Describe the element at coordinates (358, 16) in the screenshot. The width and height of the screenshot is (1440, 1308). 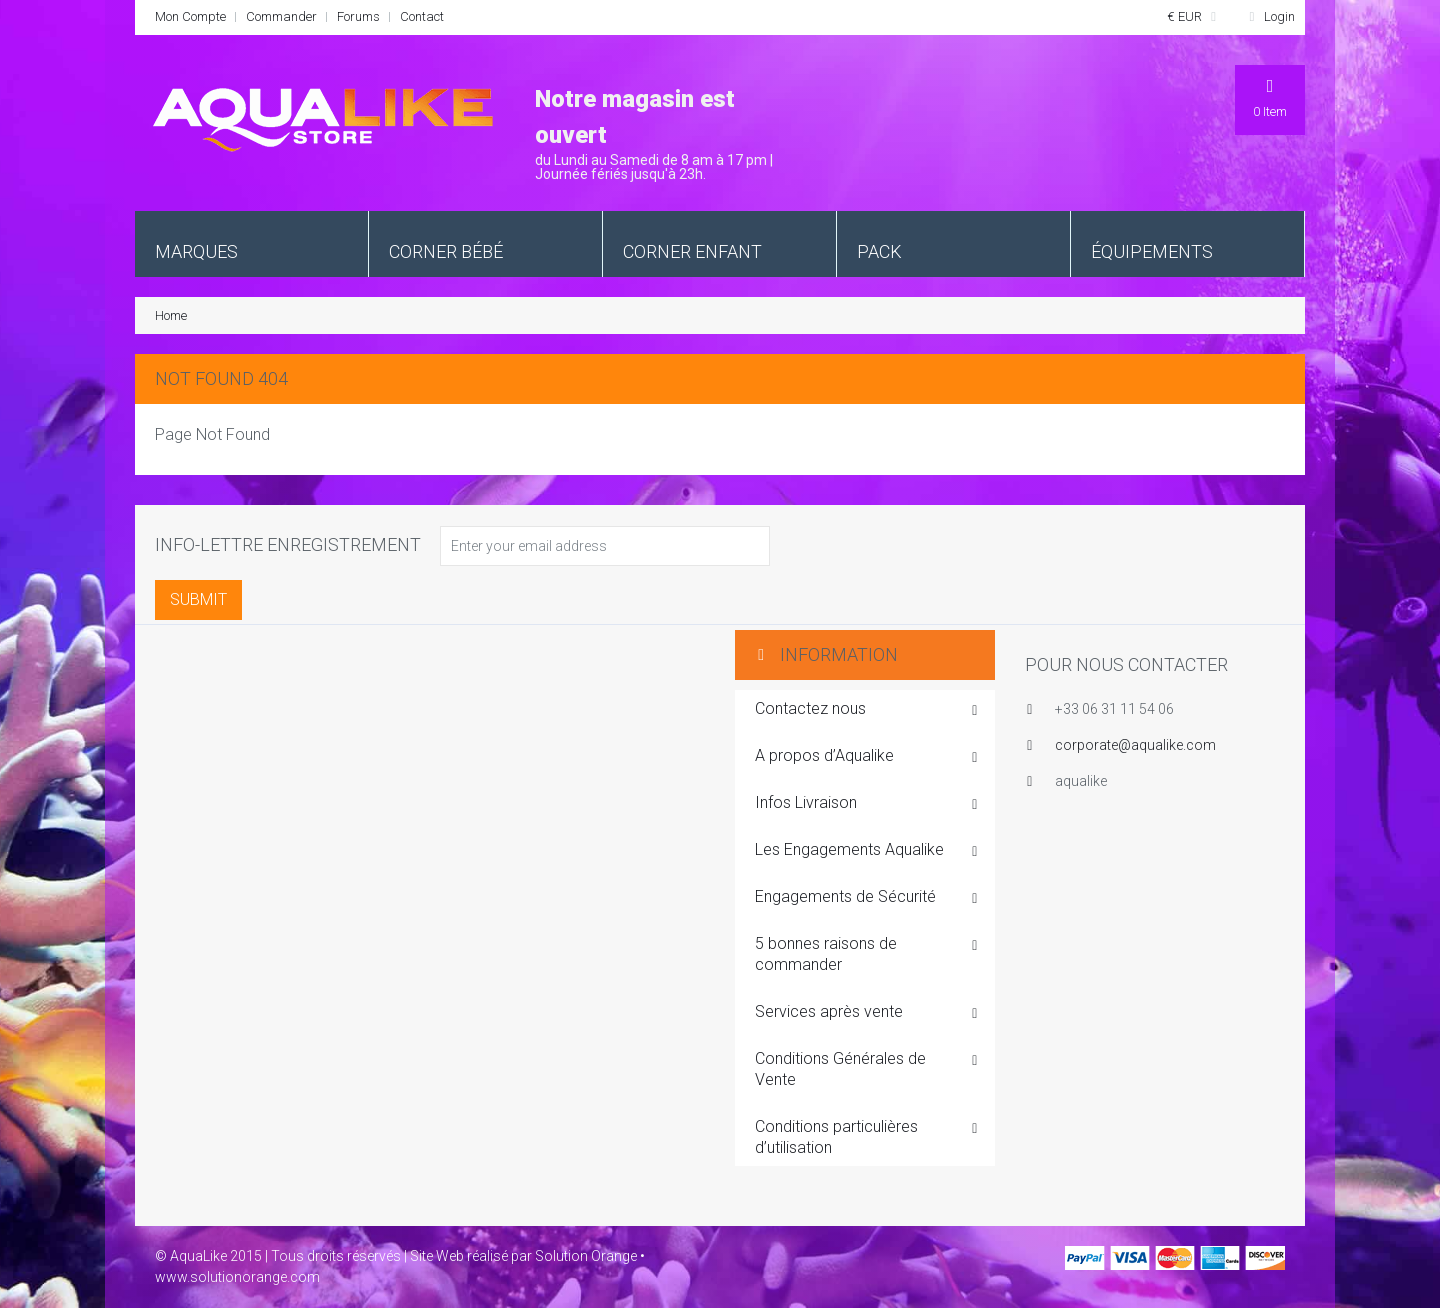
I see `Forums` at that location.